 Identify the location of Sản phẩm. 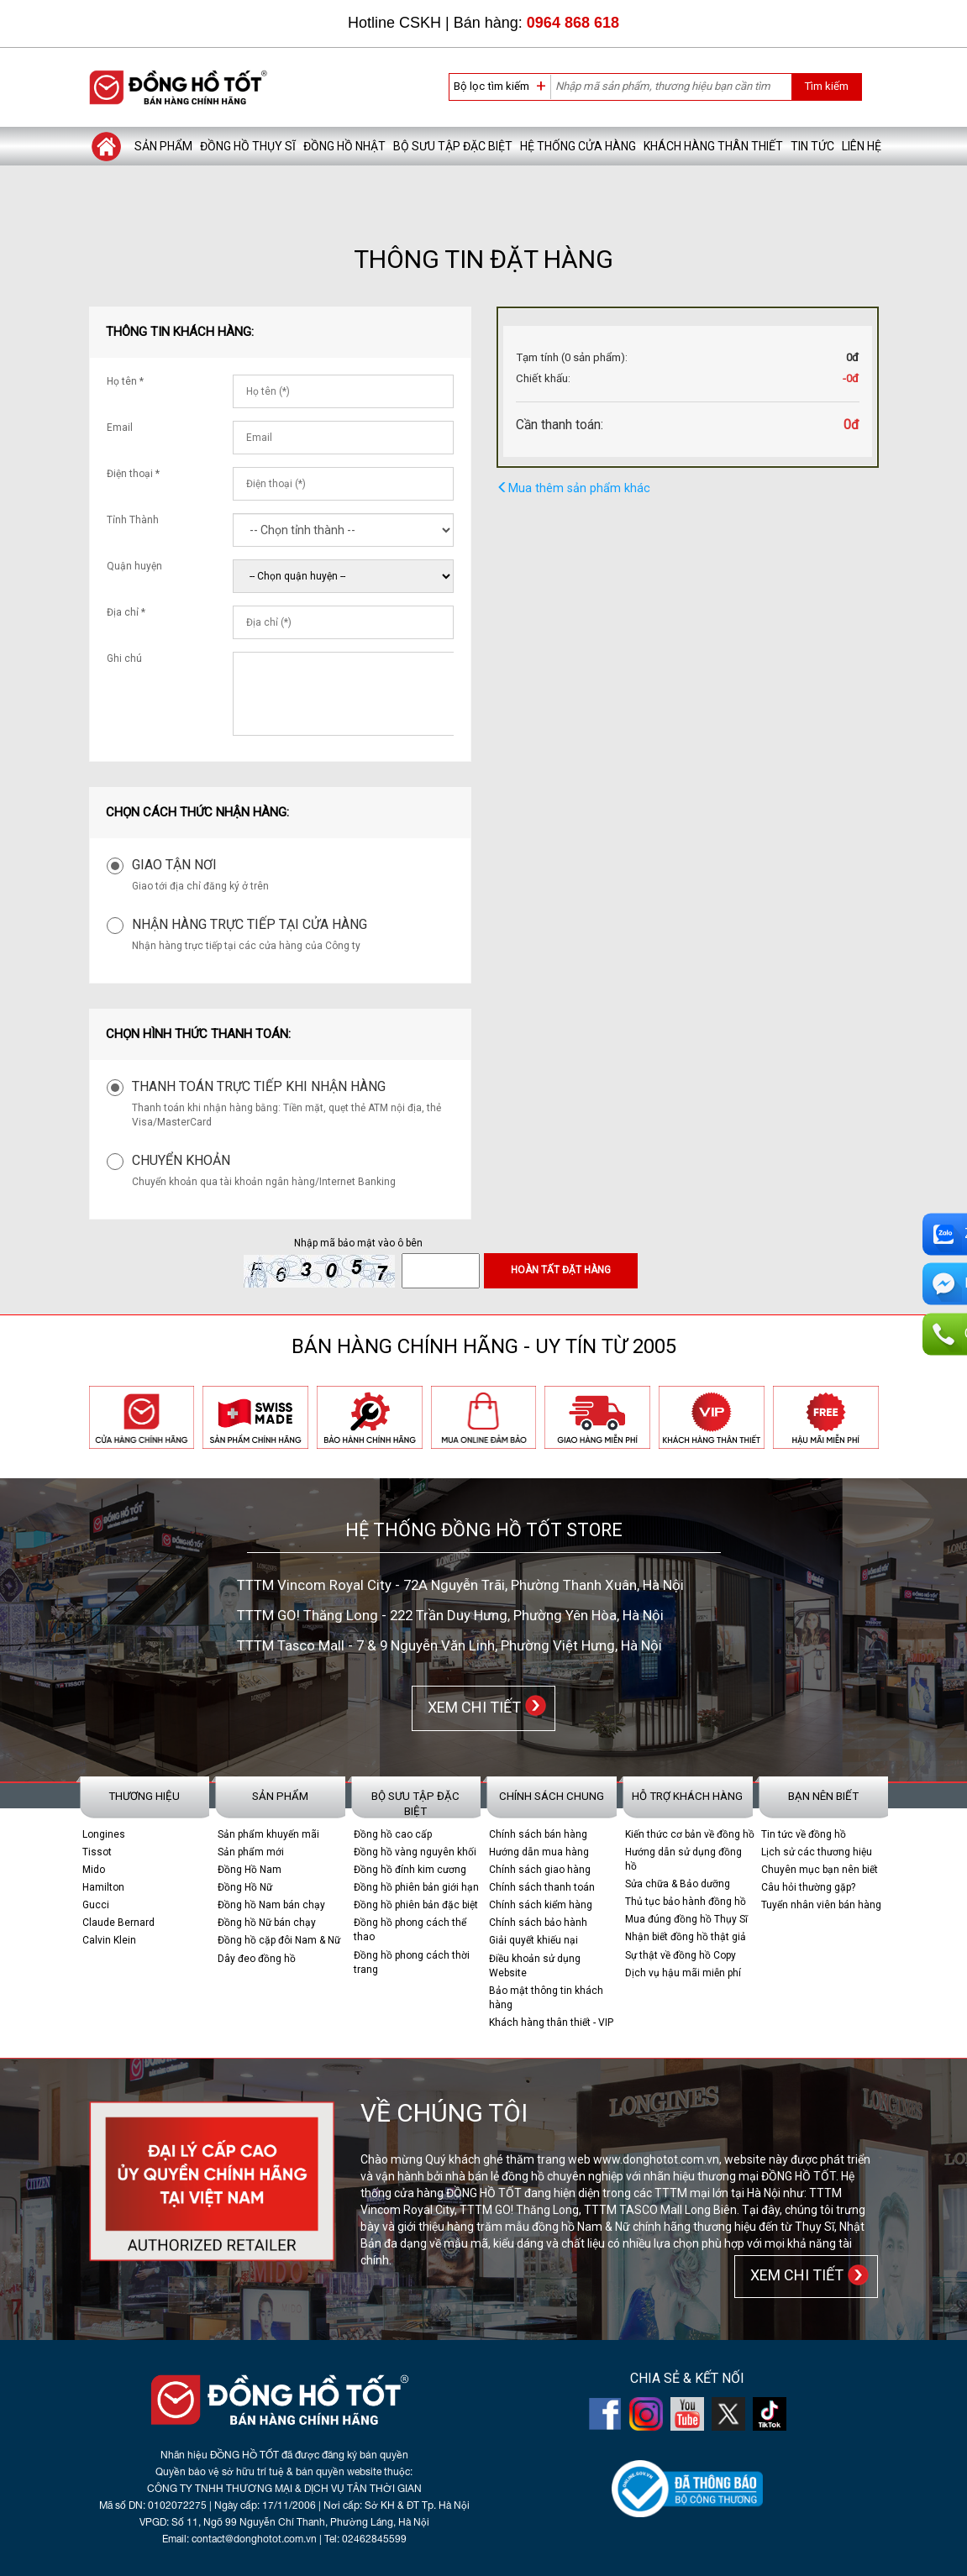
(163, 146).